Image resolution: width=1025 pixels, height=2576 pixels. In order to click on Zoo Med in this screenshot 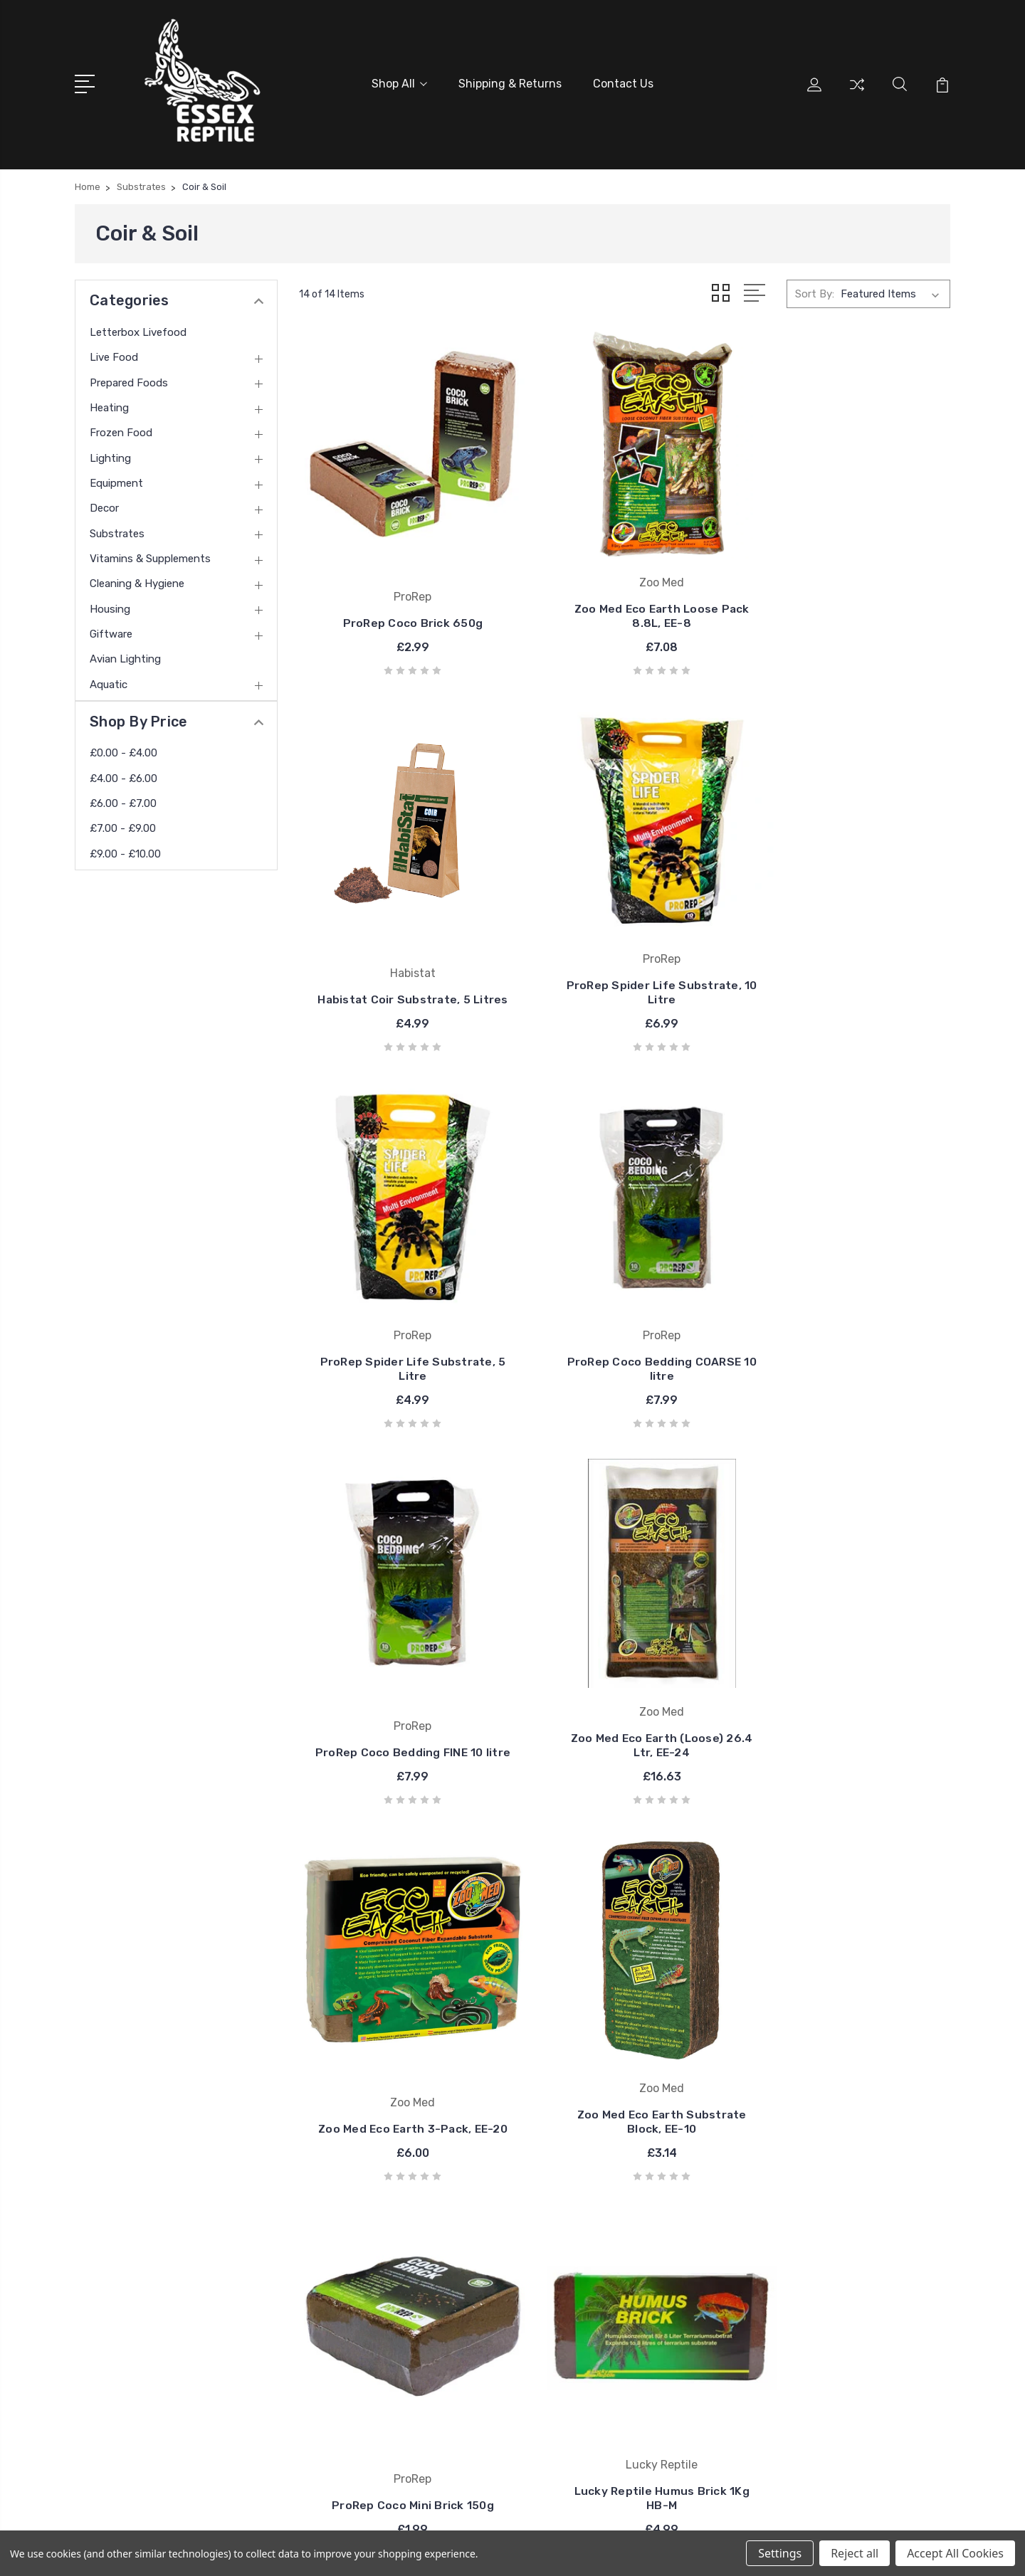, I will do `click(581, 2288)`.